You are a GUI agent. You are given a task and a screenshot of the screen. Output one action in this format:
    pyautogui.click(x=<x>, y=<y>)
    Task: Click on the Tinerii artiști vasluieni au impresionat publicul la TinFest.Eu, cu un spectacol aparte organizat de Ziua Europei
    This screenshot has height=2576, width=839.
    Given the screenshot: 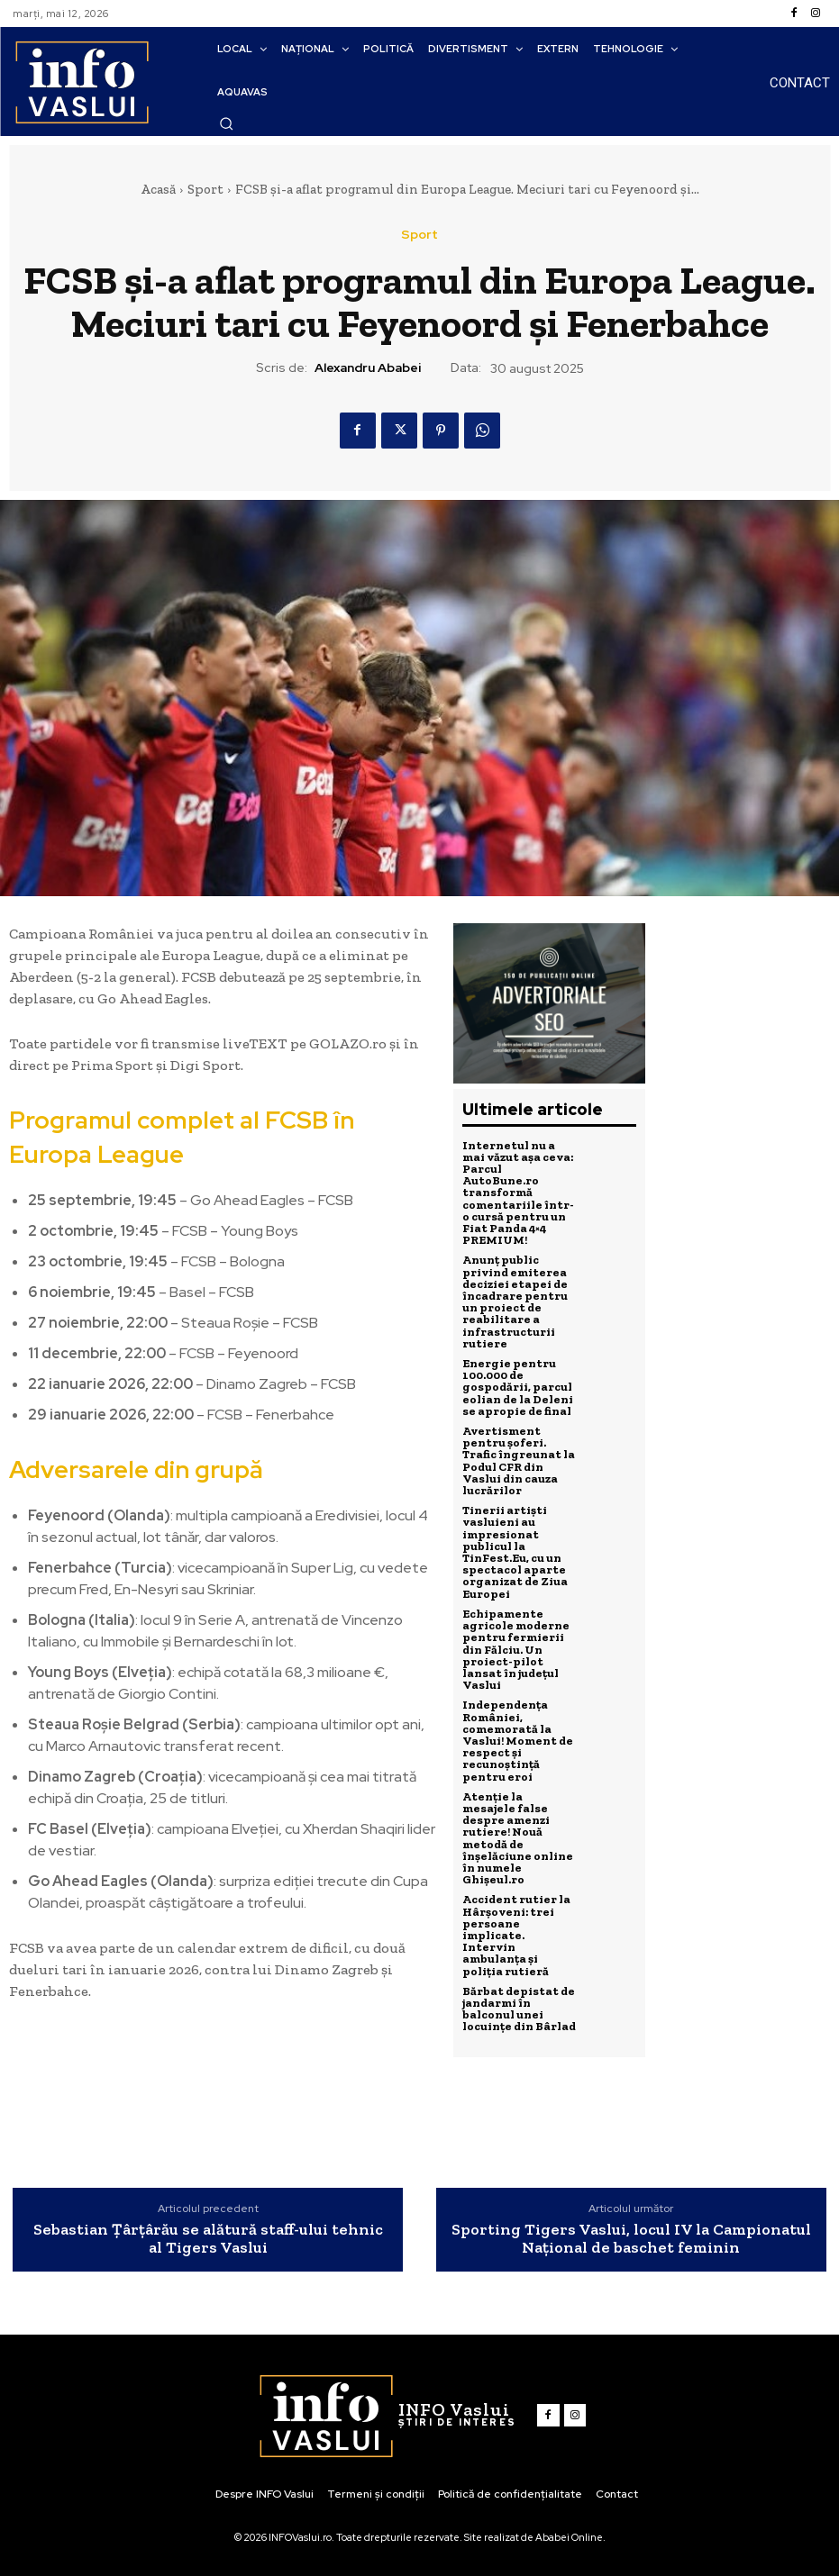 What is the action you would take?
    pyautogui.click(x=515, y=1546)
    